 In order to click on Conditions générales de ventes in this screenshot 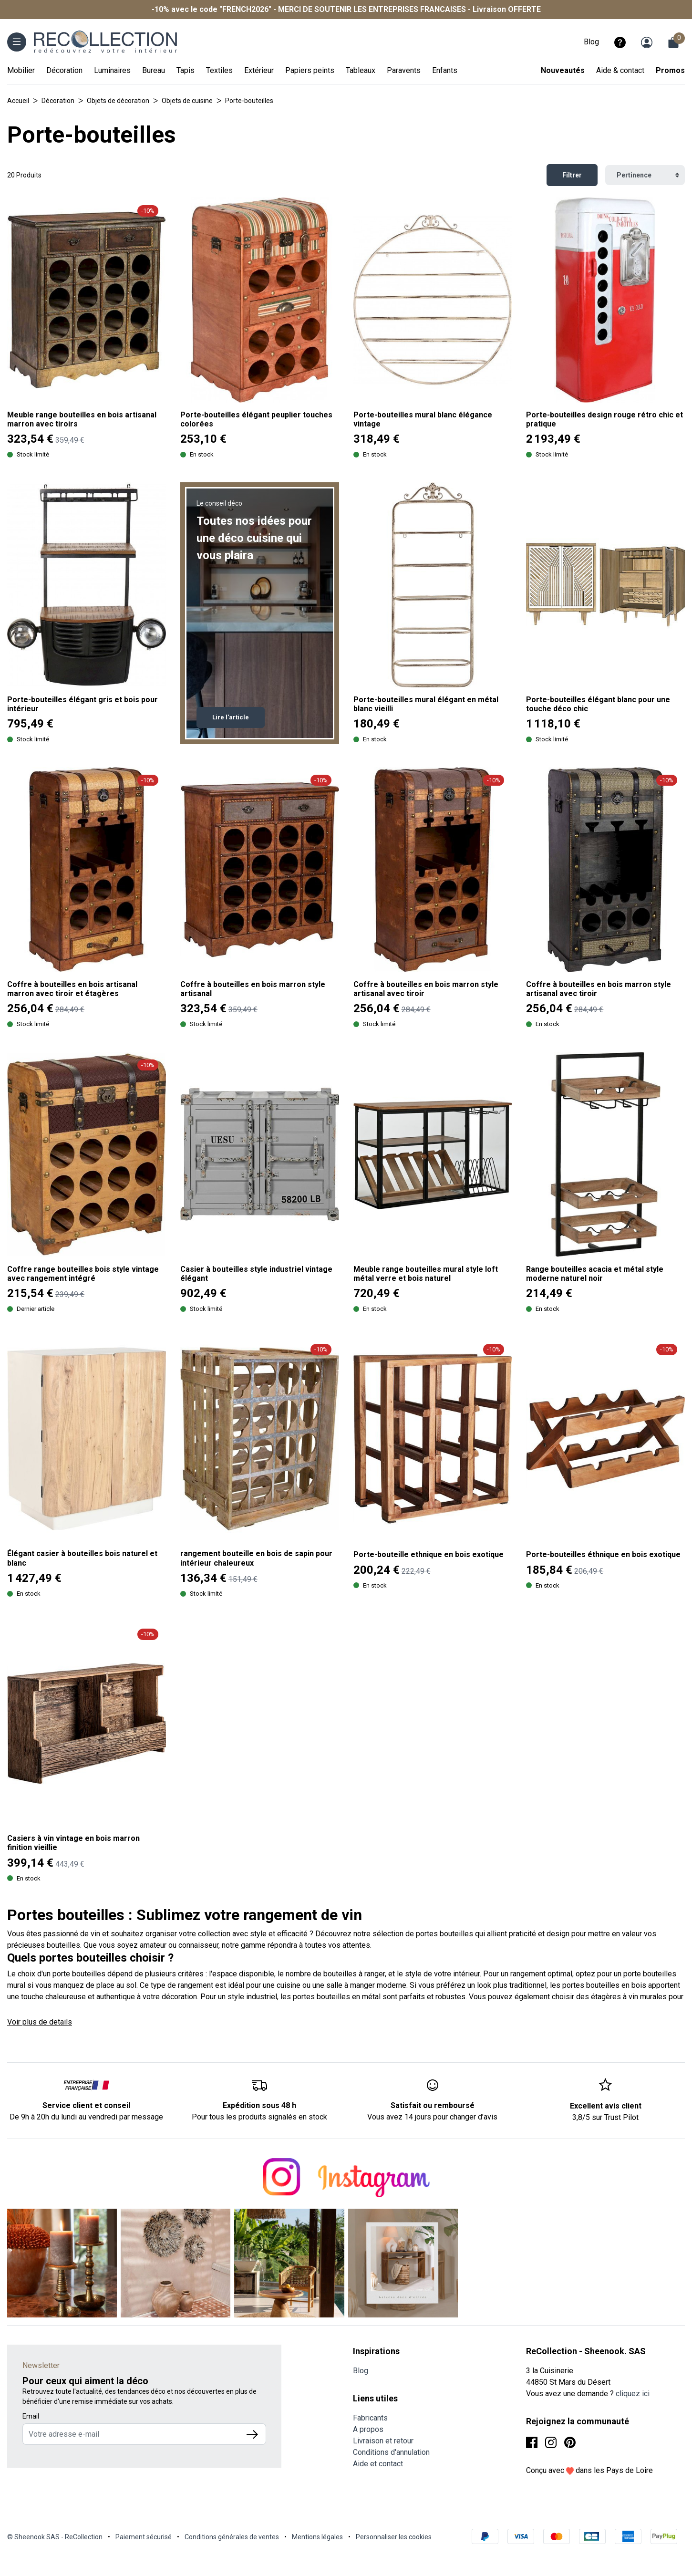, I will do `click(232, 2537)`.